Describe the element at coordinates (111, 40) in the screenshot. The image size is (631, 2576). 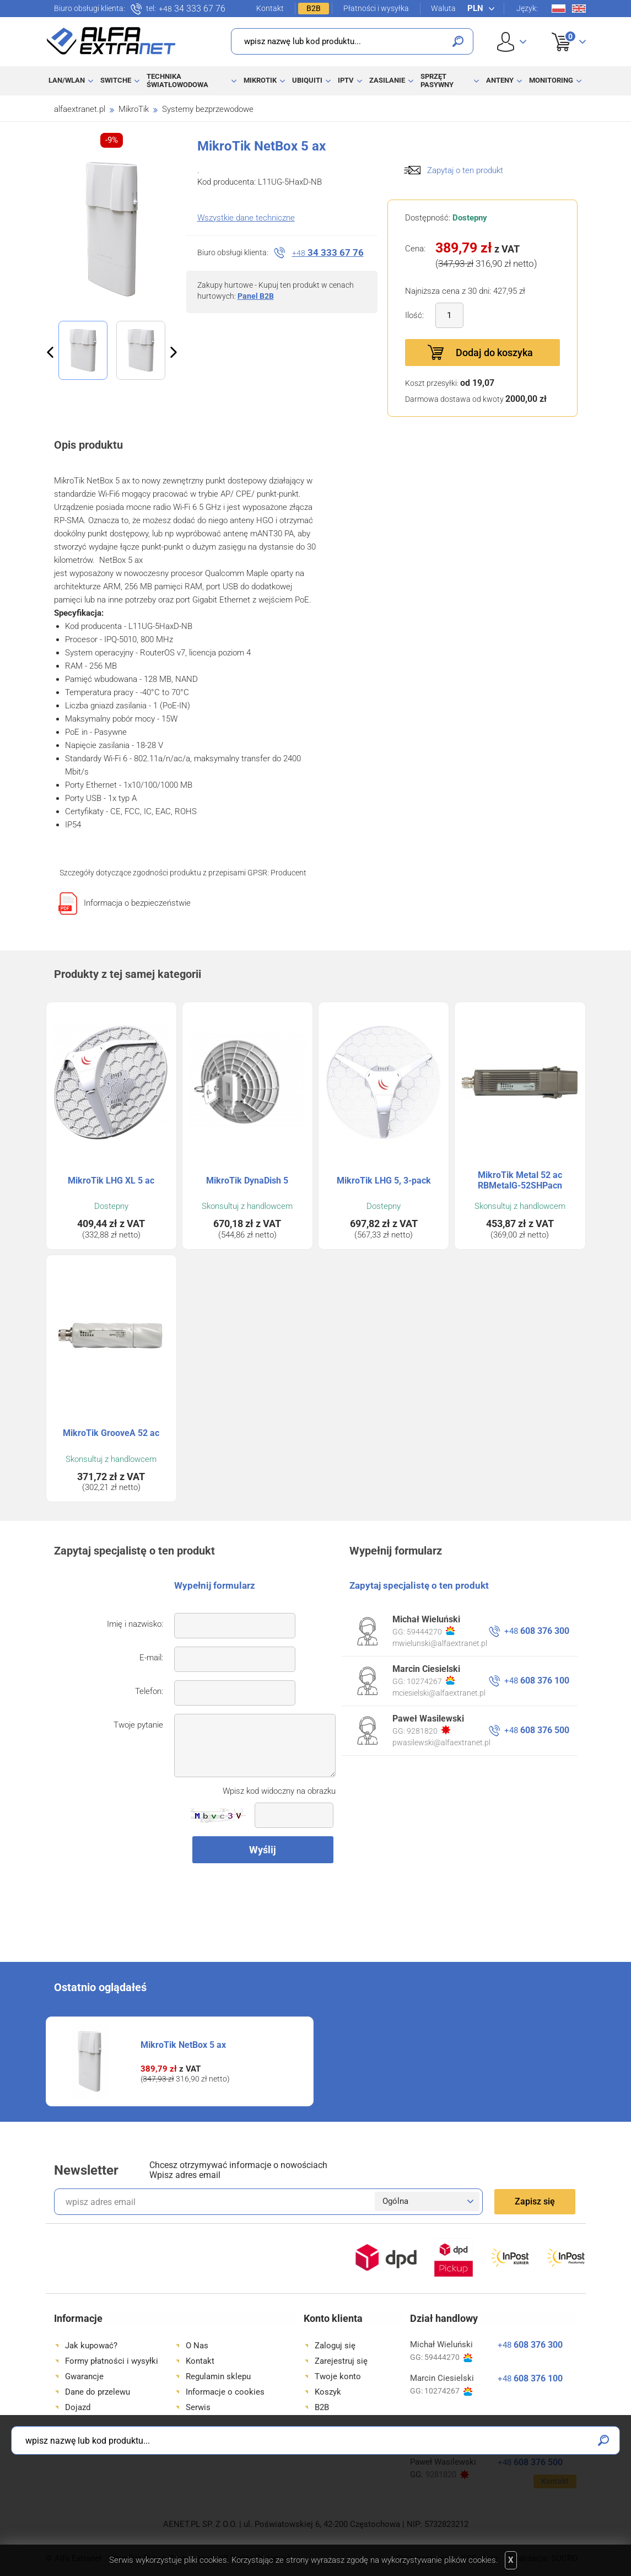
I see `Alfa Extranet` at that location.